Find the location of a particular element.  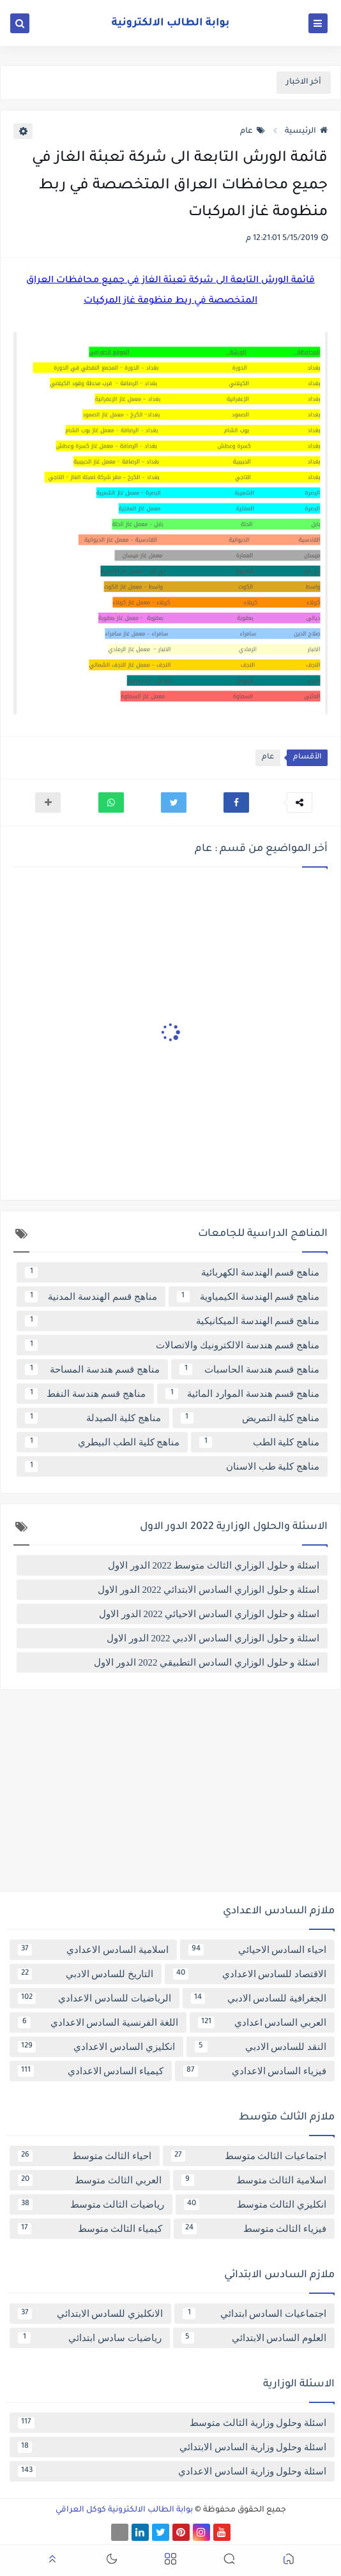

مناهج قسم الهندسة المدنية is located at coordinates (91, 1296).